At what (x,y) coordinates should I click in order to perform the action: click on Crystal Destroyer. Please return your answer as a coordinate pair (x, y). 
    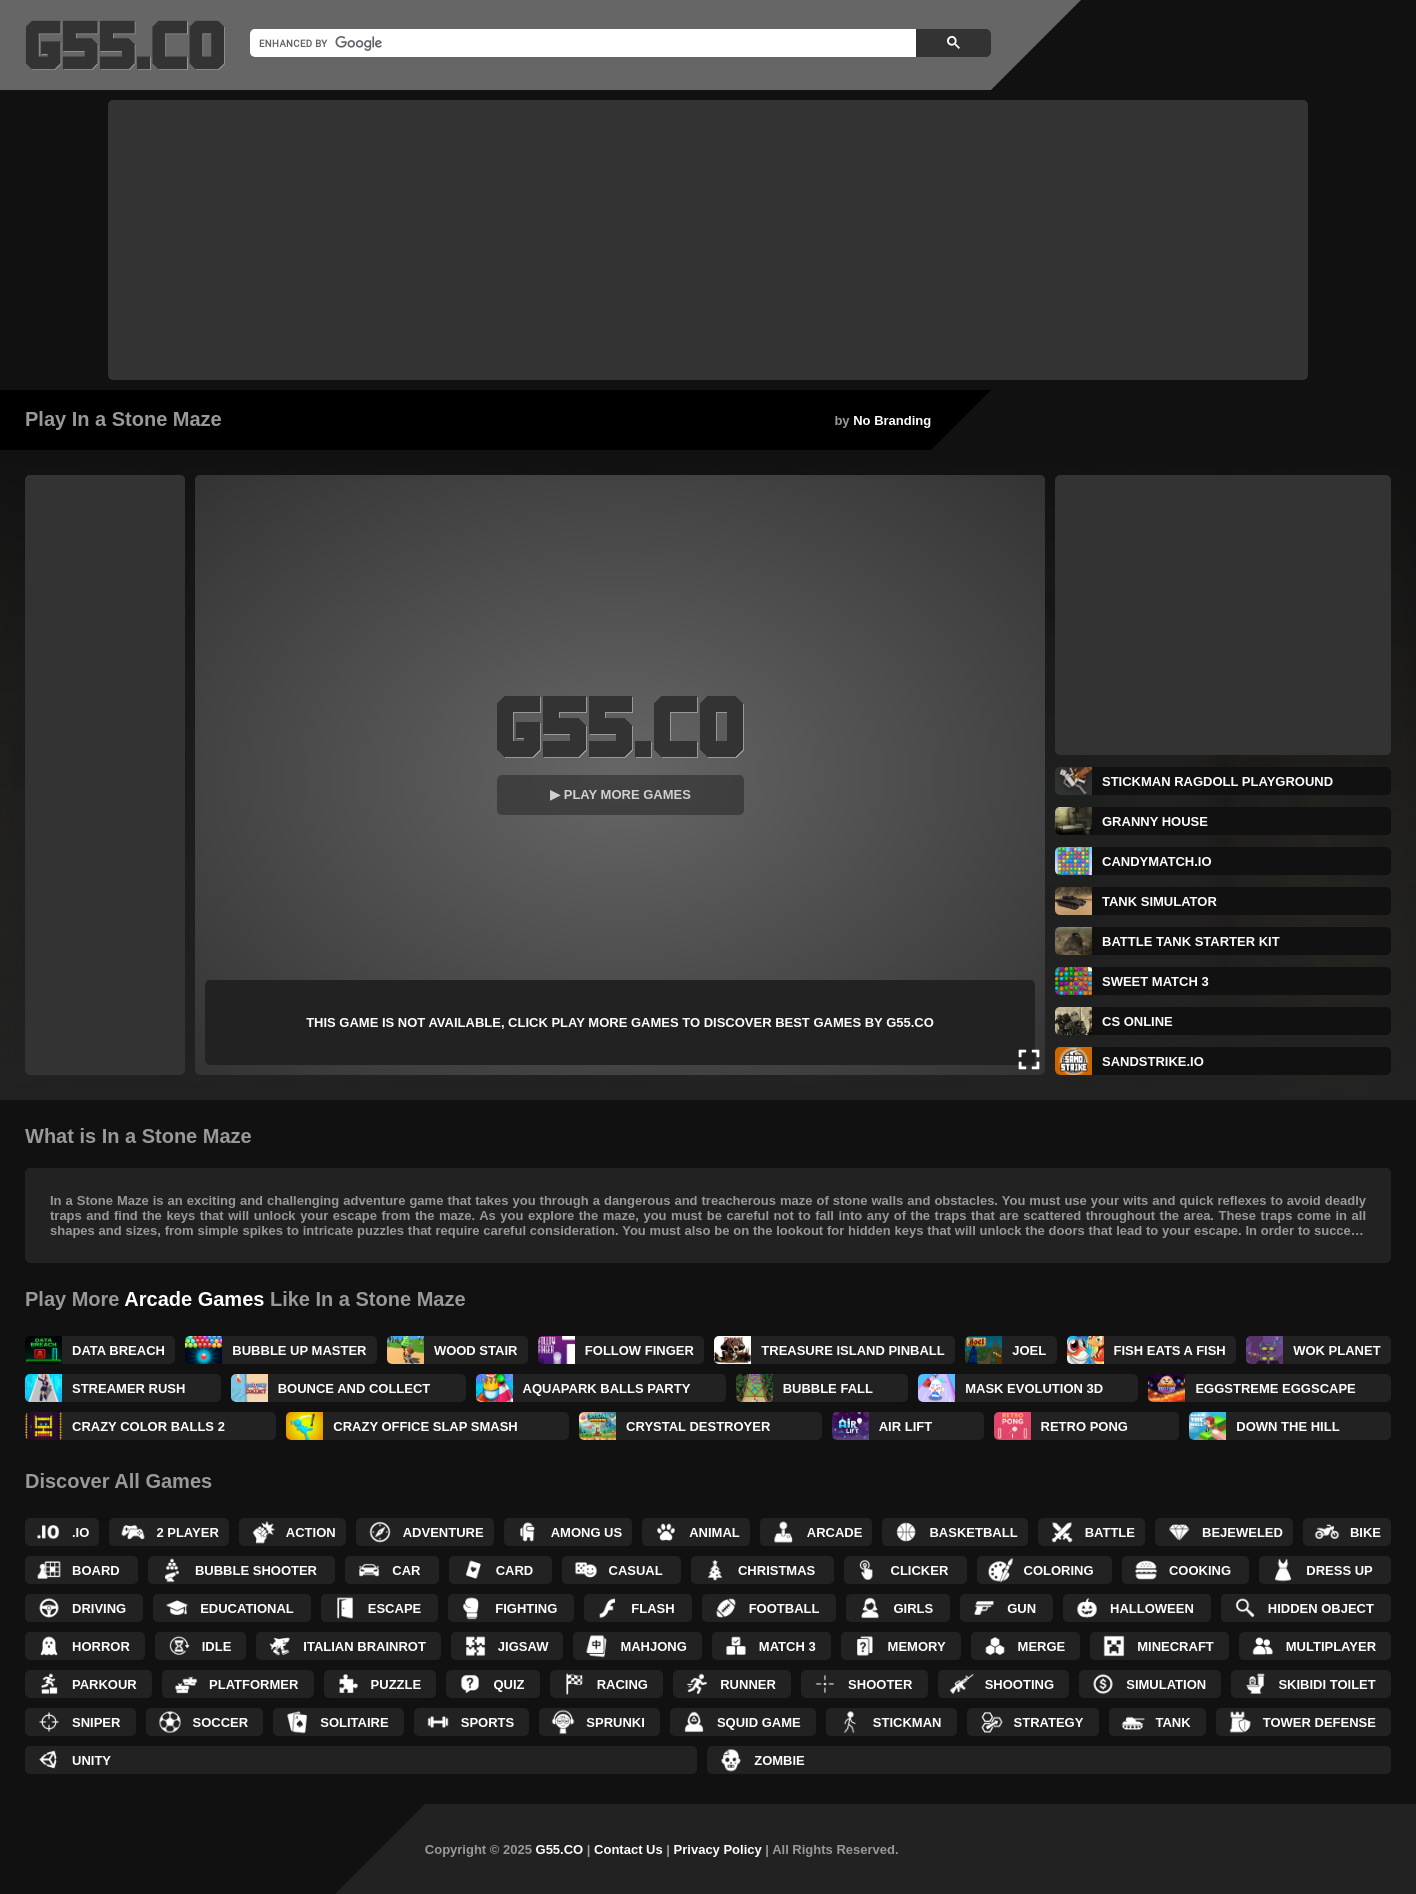
    Looking at the image, I should click on (698, 1426).